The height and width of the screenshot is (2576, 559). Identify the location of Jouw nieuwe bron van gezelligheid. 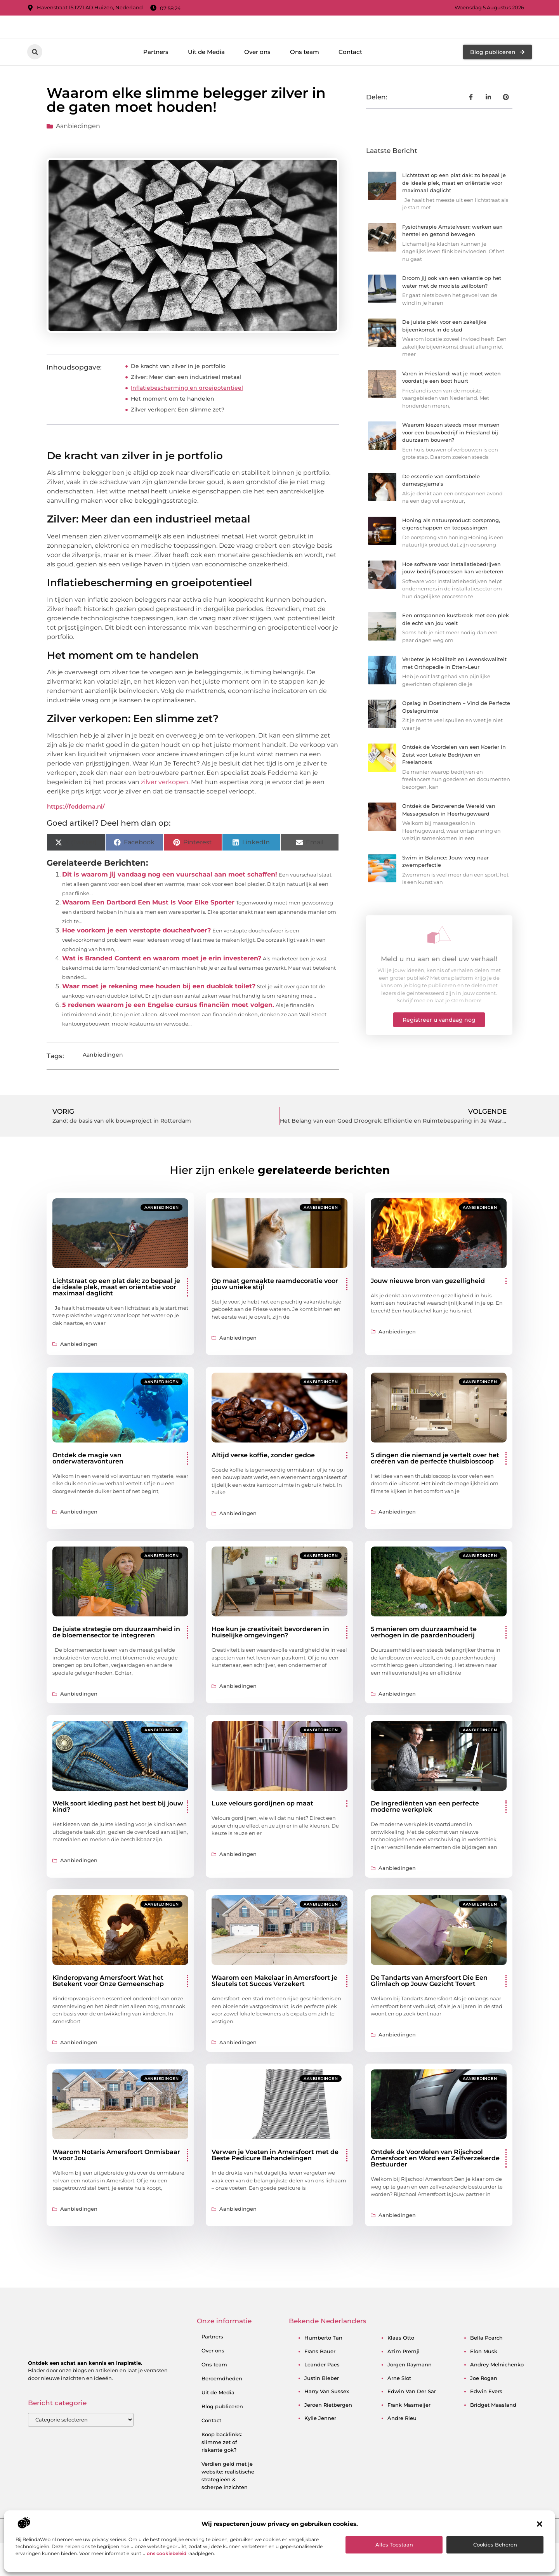
(428, 1313).